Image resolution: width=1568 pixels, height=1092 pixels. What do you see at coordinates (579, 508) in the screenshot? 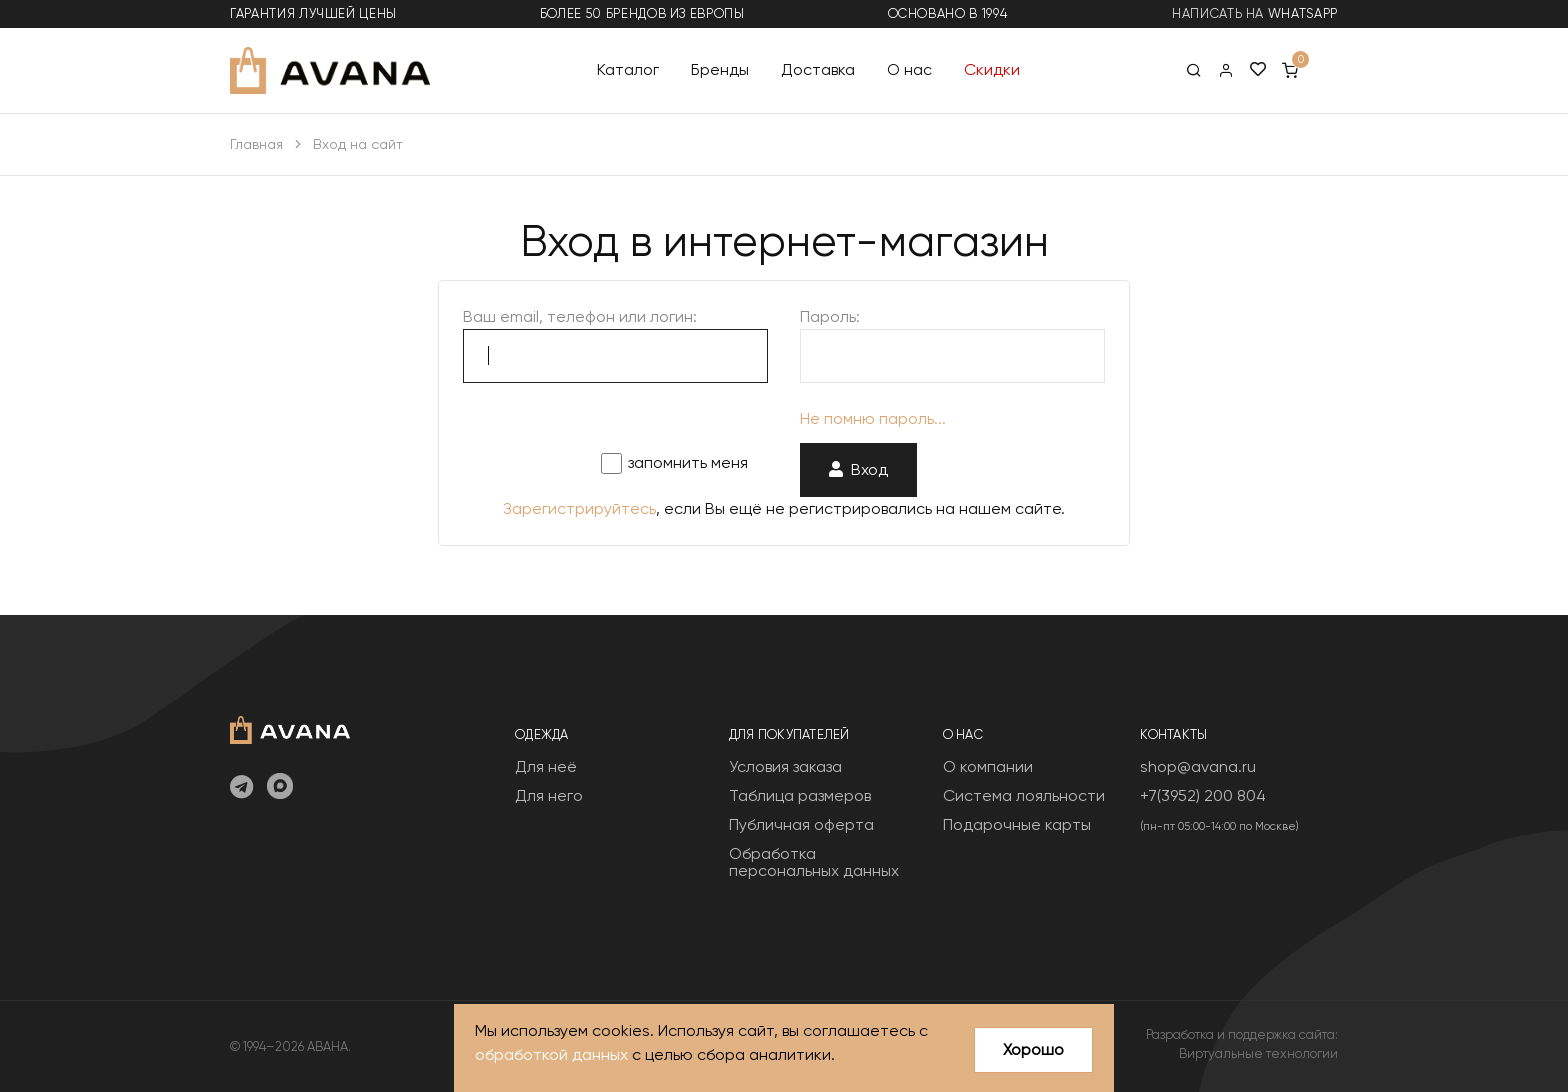
I see `Зарегистрируйтесь` at bounding box center [579, 508].